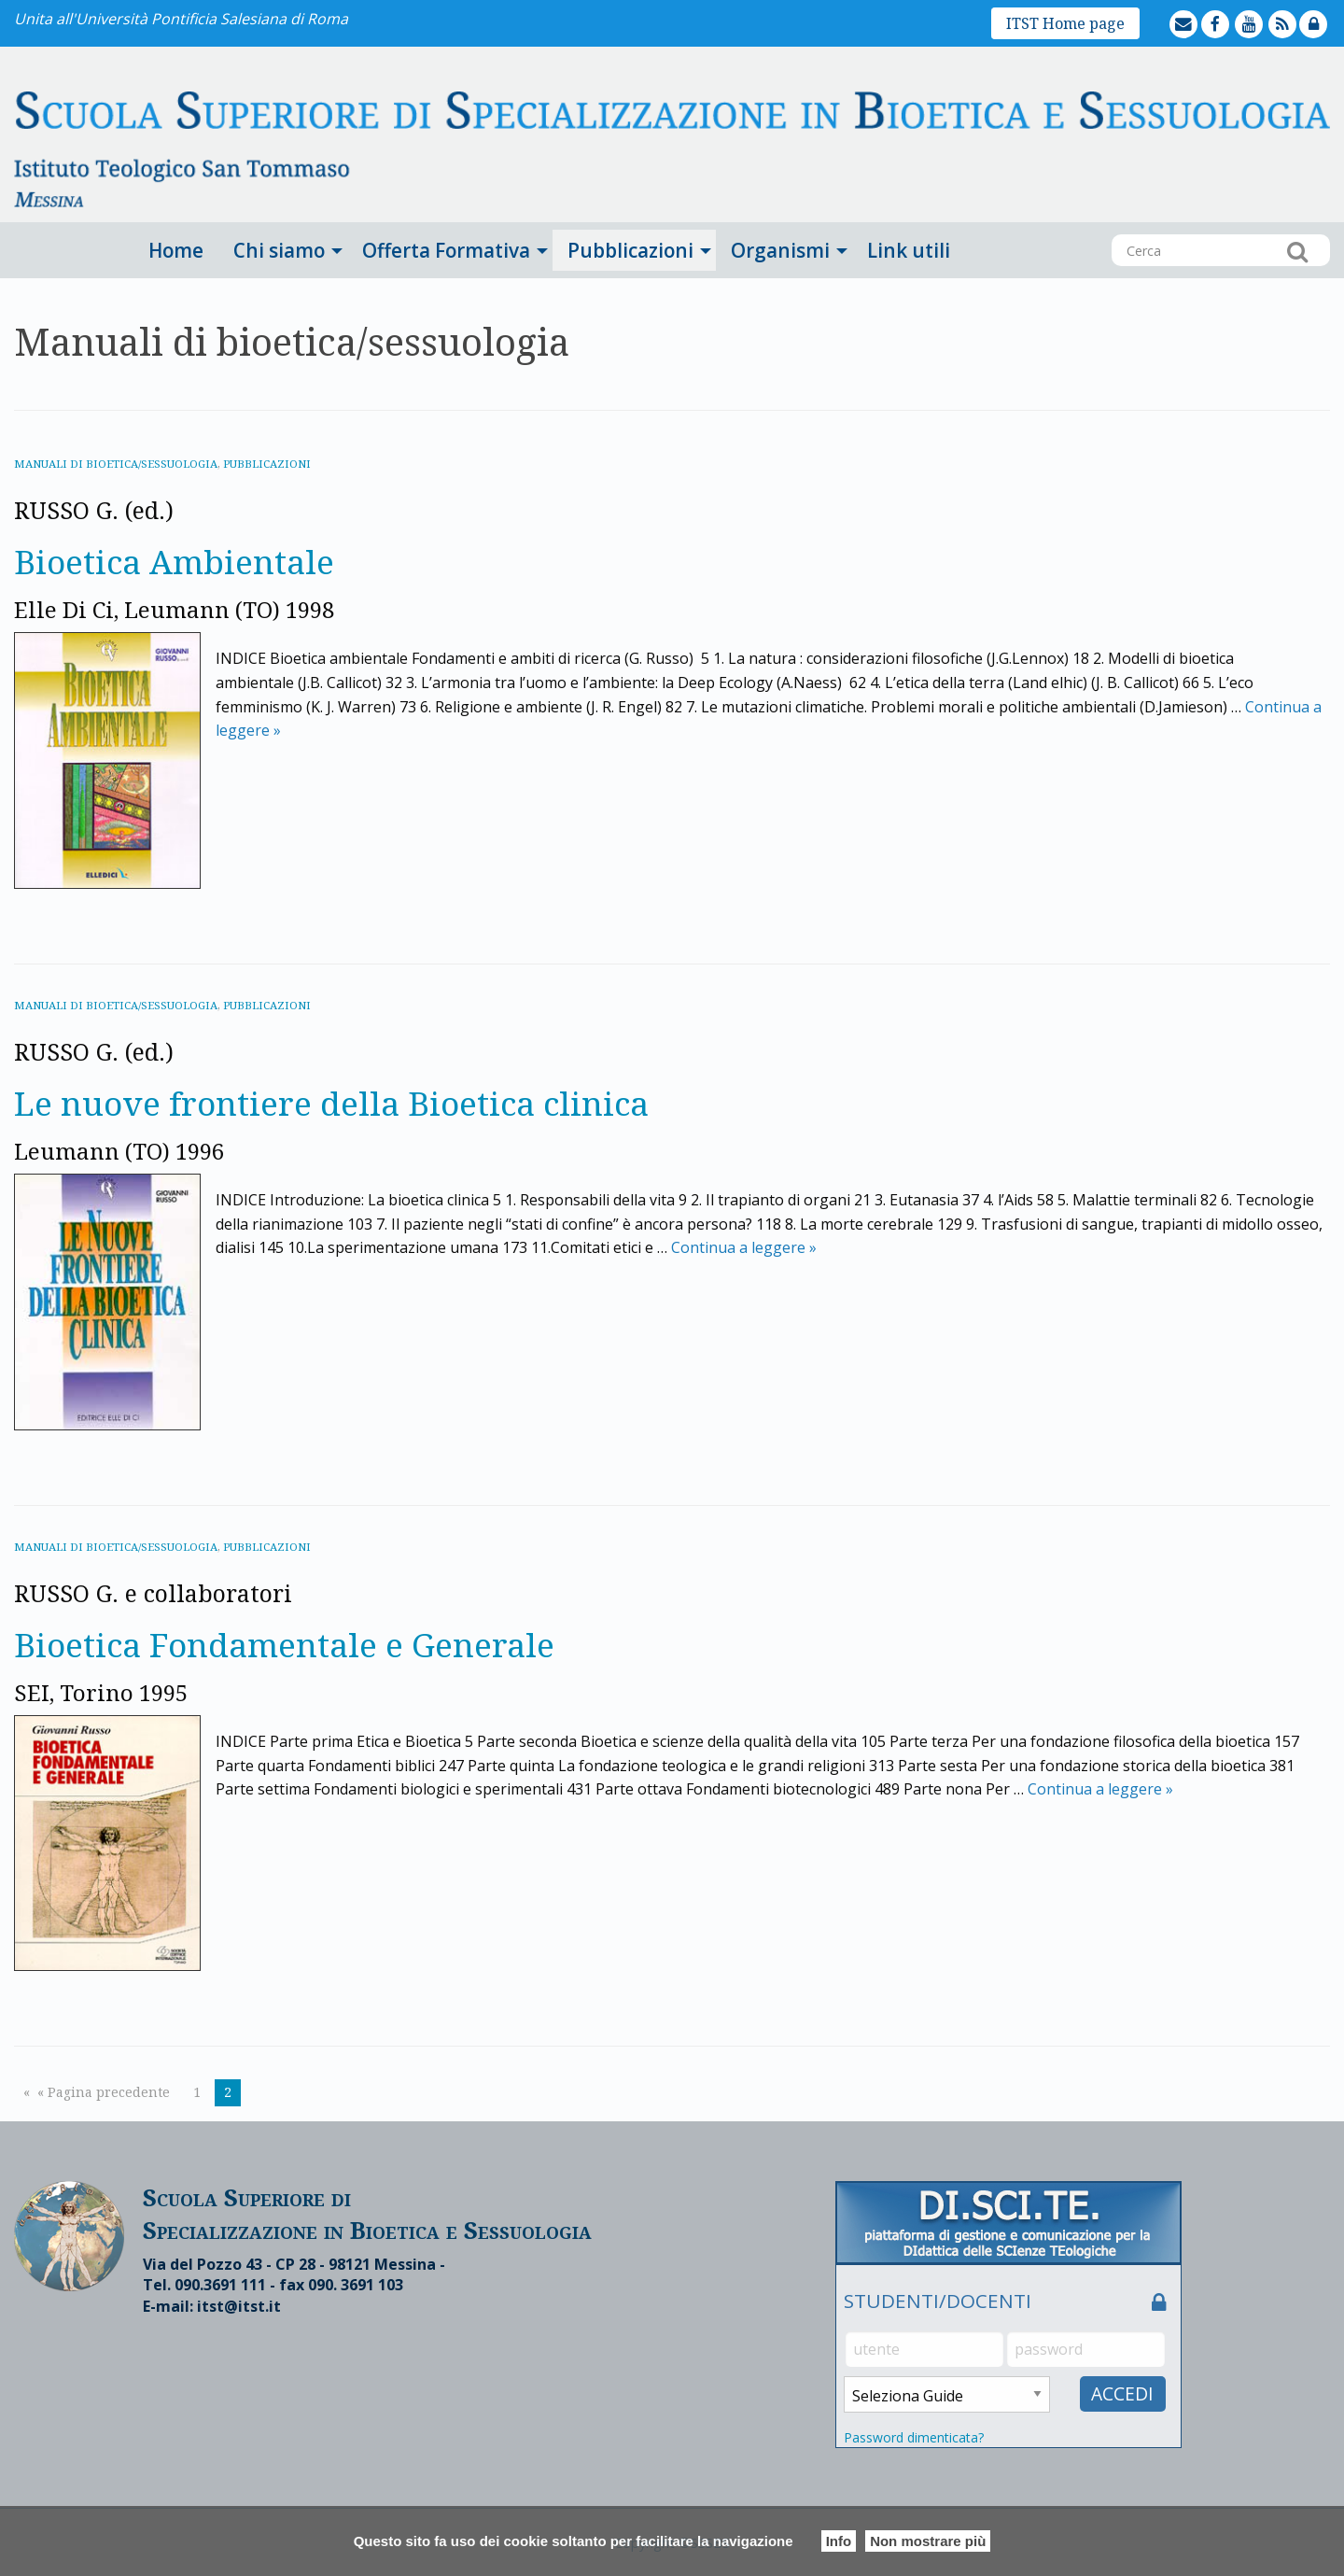 This screenshot has width=1344, height=2576. I want to click on Offerta Formativa, so click(446, 250).